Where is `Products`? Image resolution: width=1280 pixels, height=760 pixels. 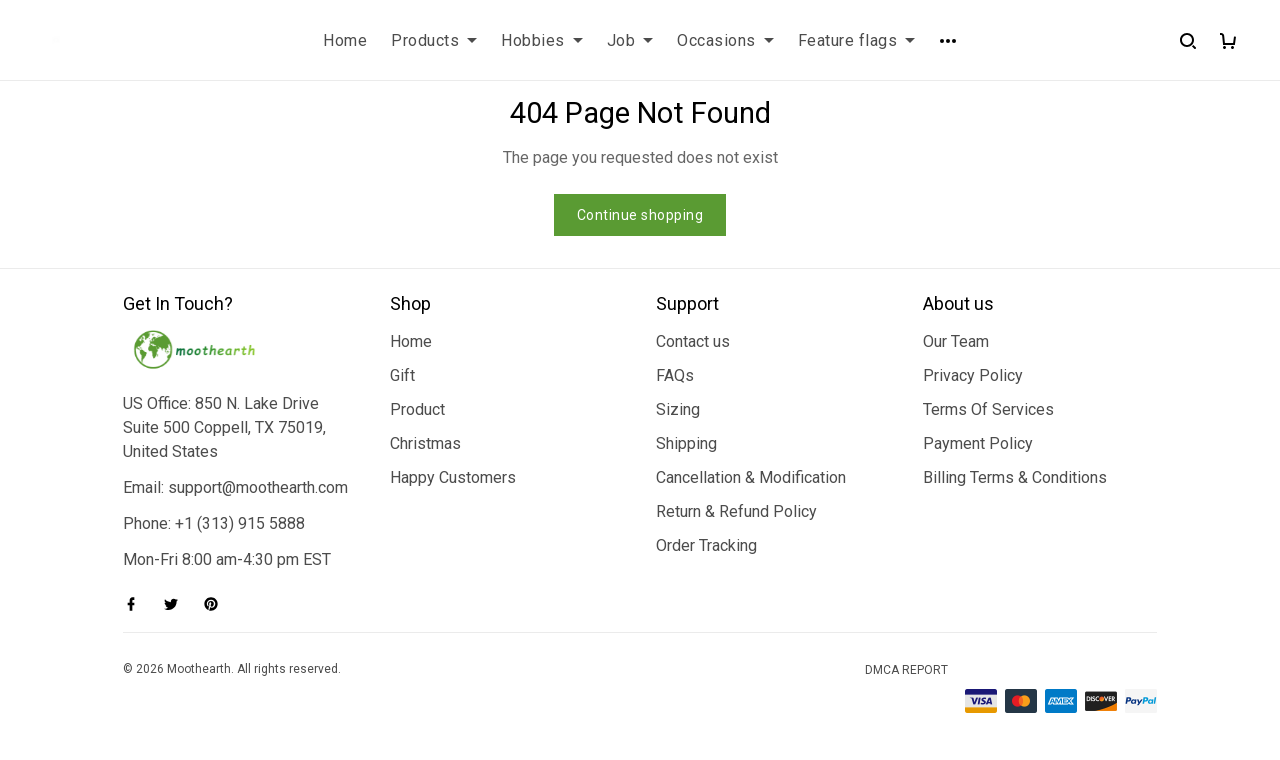
Products is located at coordinates (434, 40).